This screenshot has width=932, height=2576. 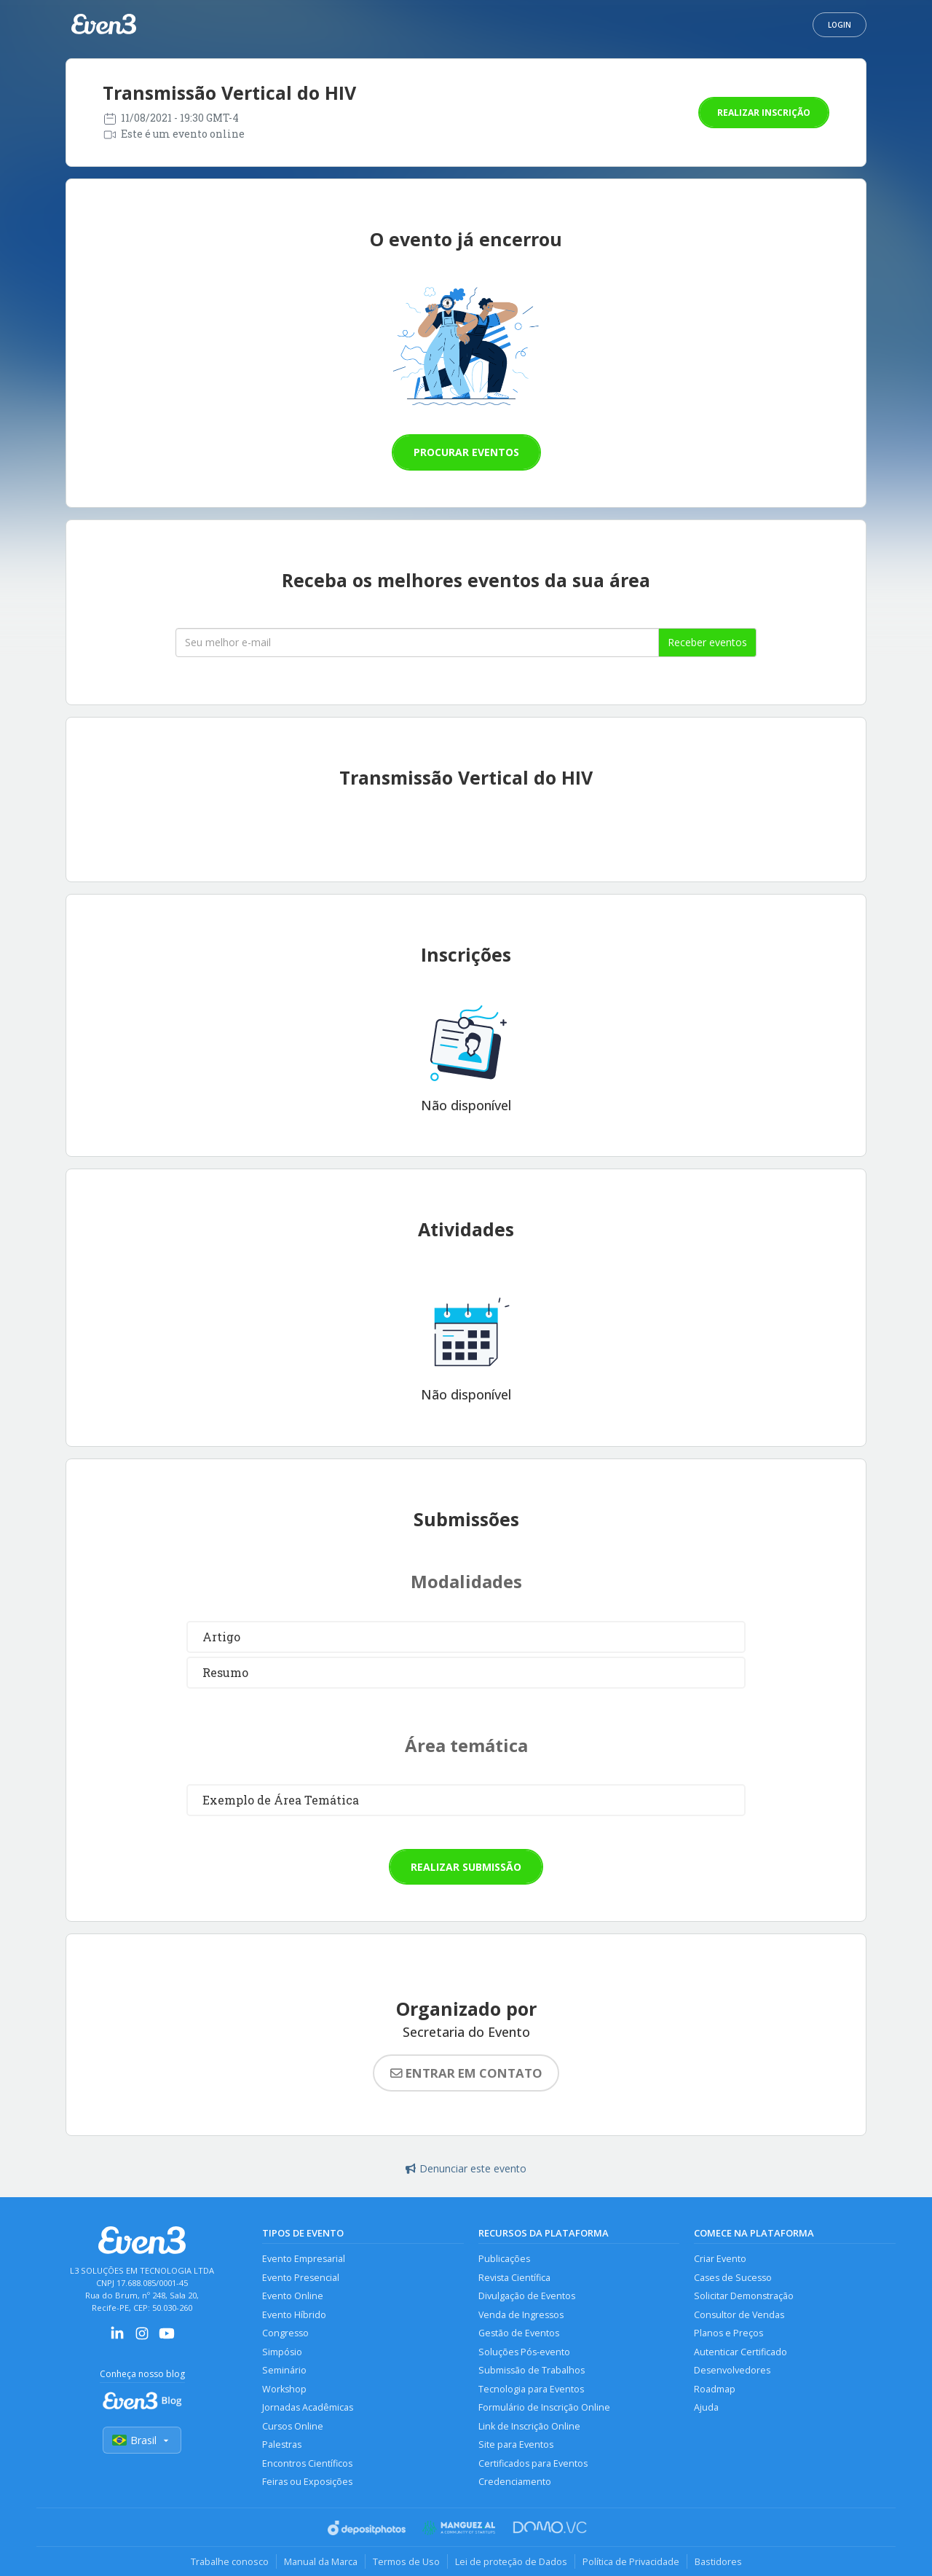 I want to click on Evento Empresarial, so click(x=303, y=2259).